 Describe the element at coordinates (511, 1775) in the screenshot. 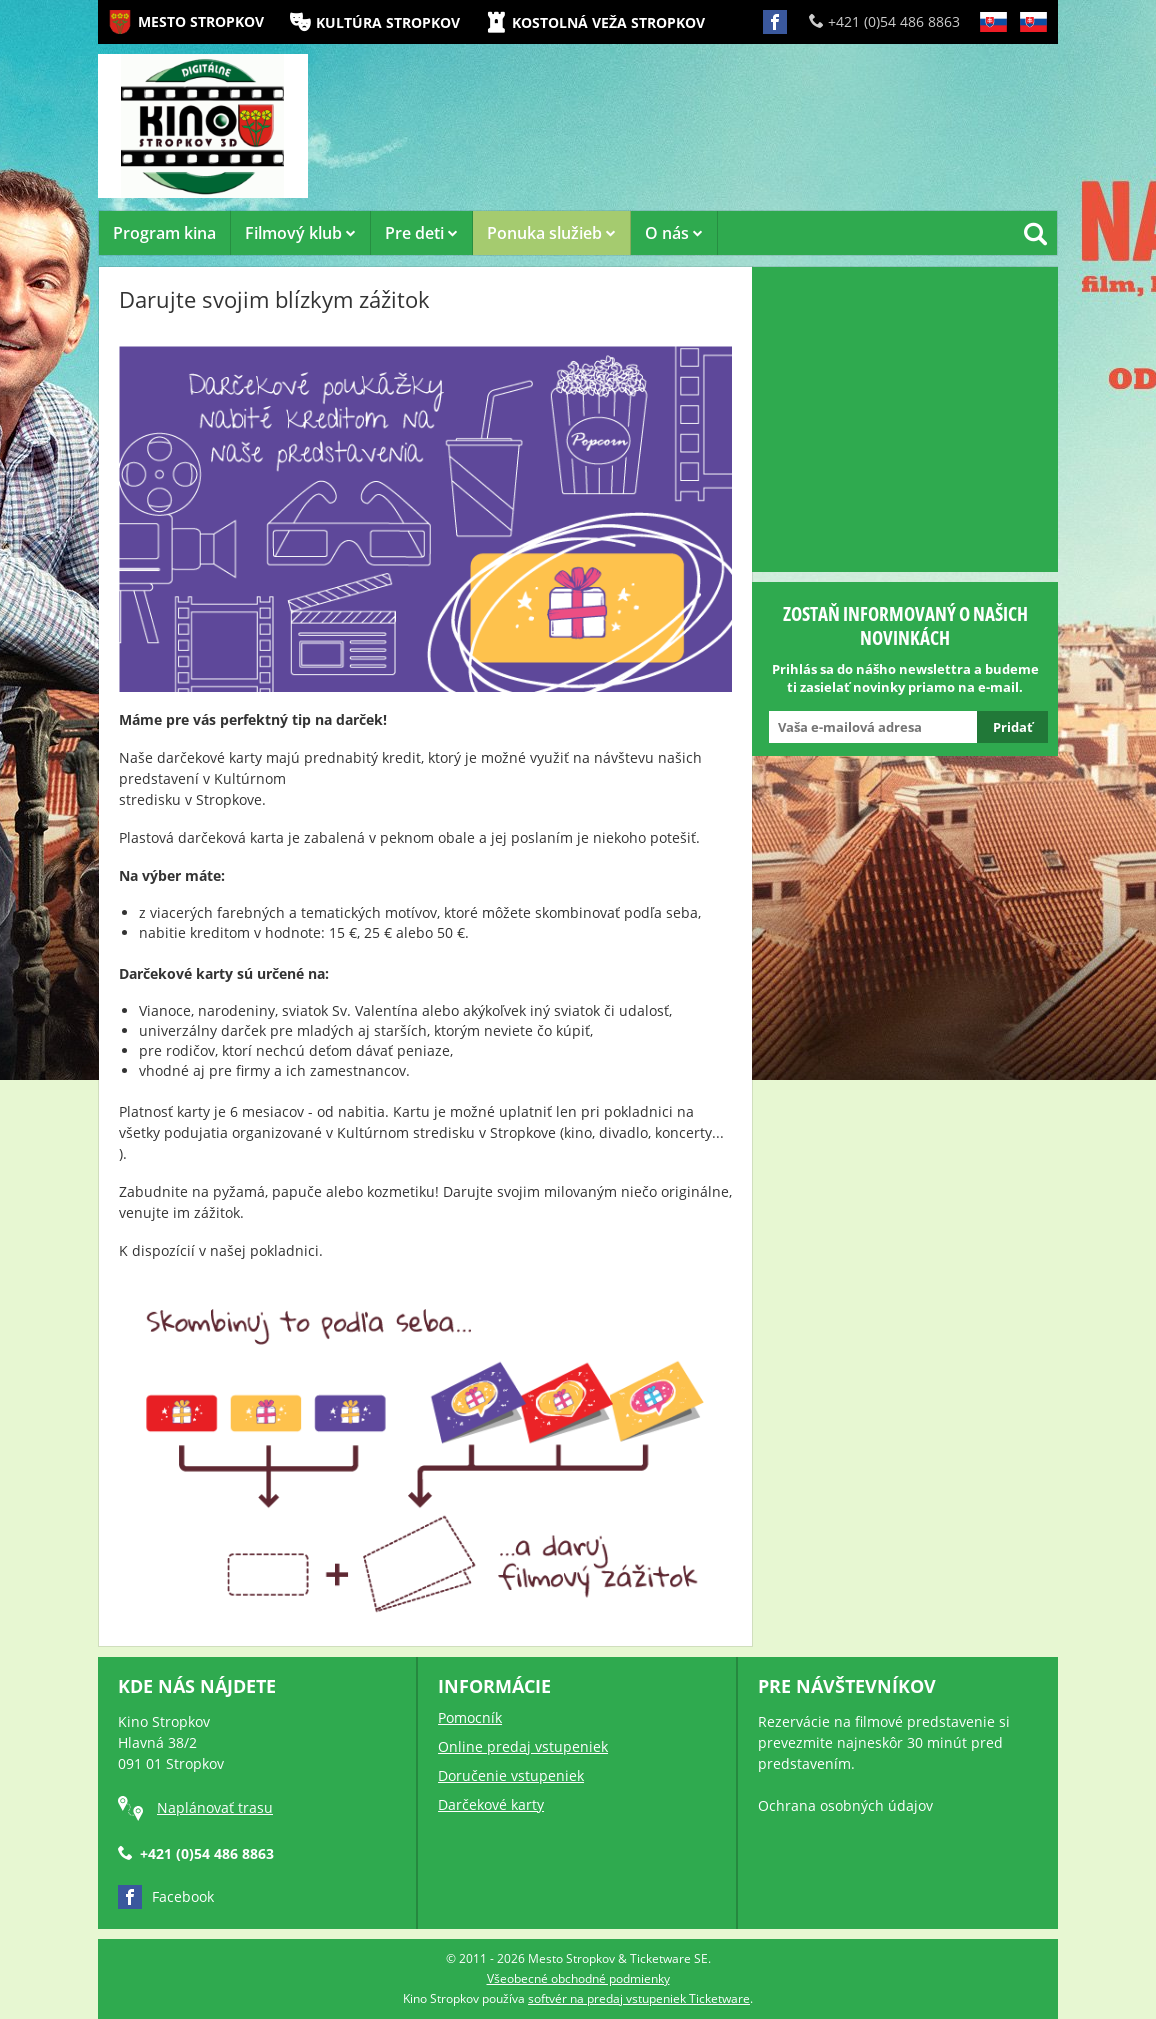

I see `Doručenie vstupeniek` at that location.